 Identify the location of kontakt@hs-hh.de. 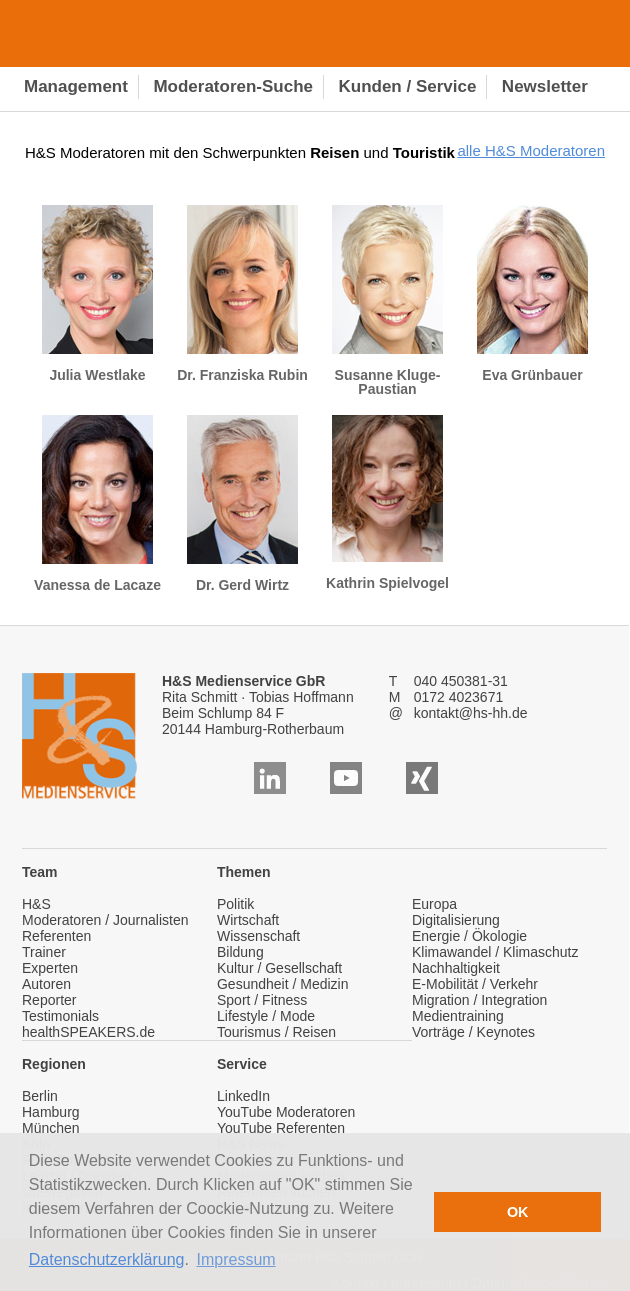
(471, 713).